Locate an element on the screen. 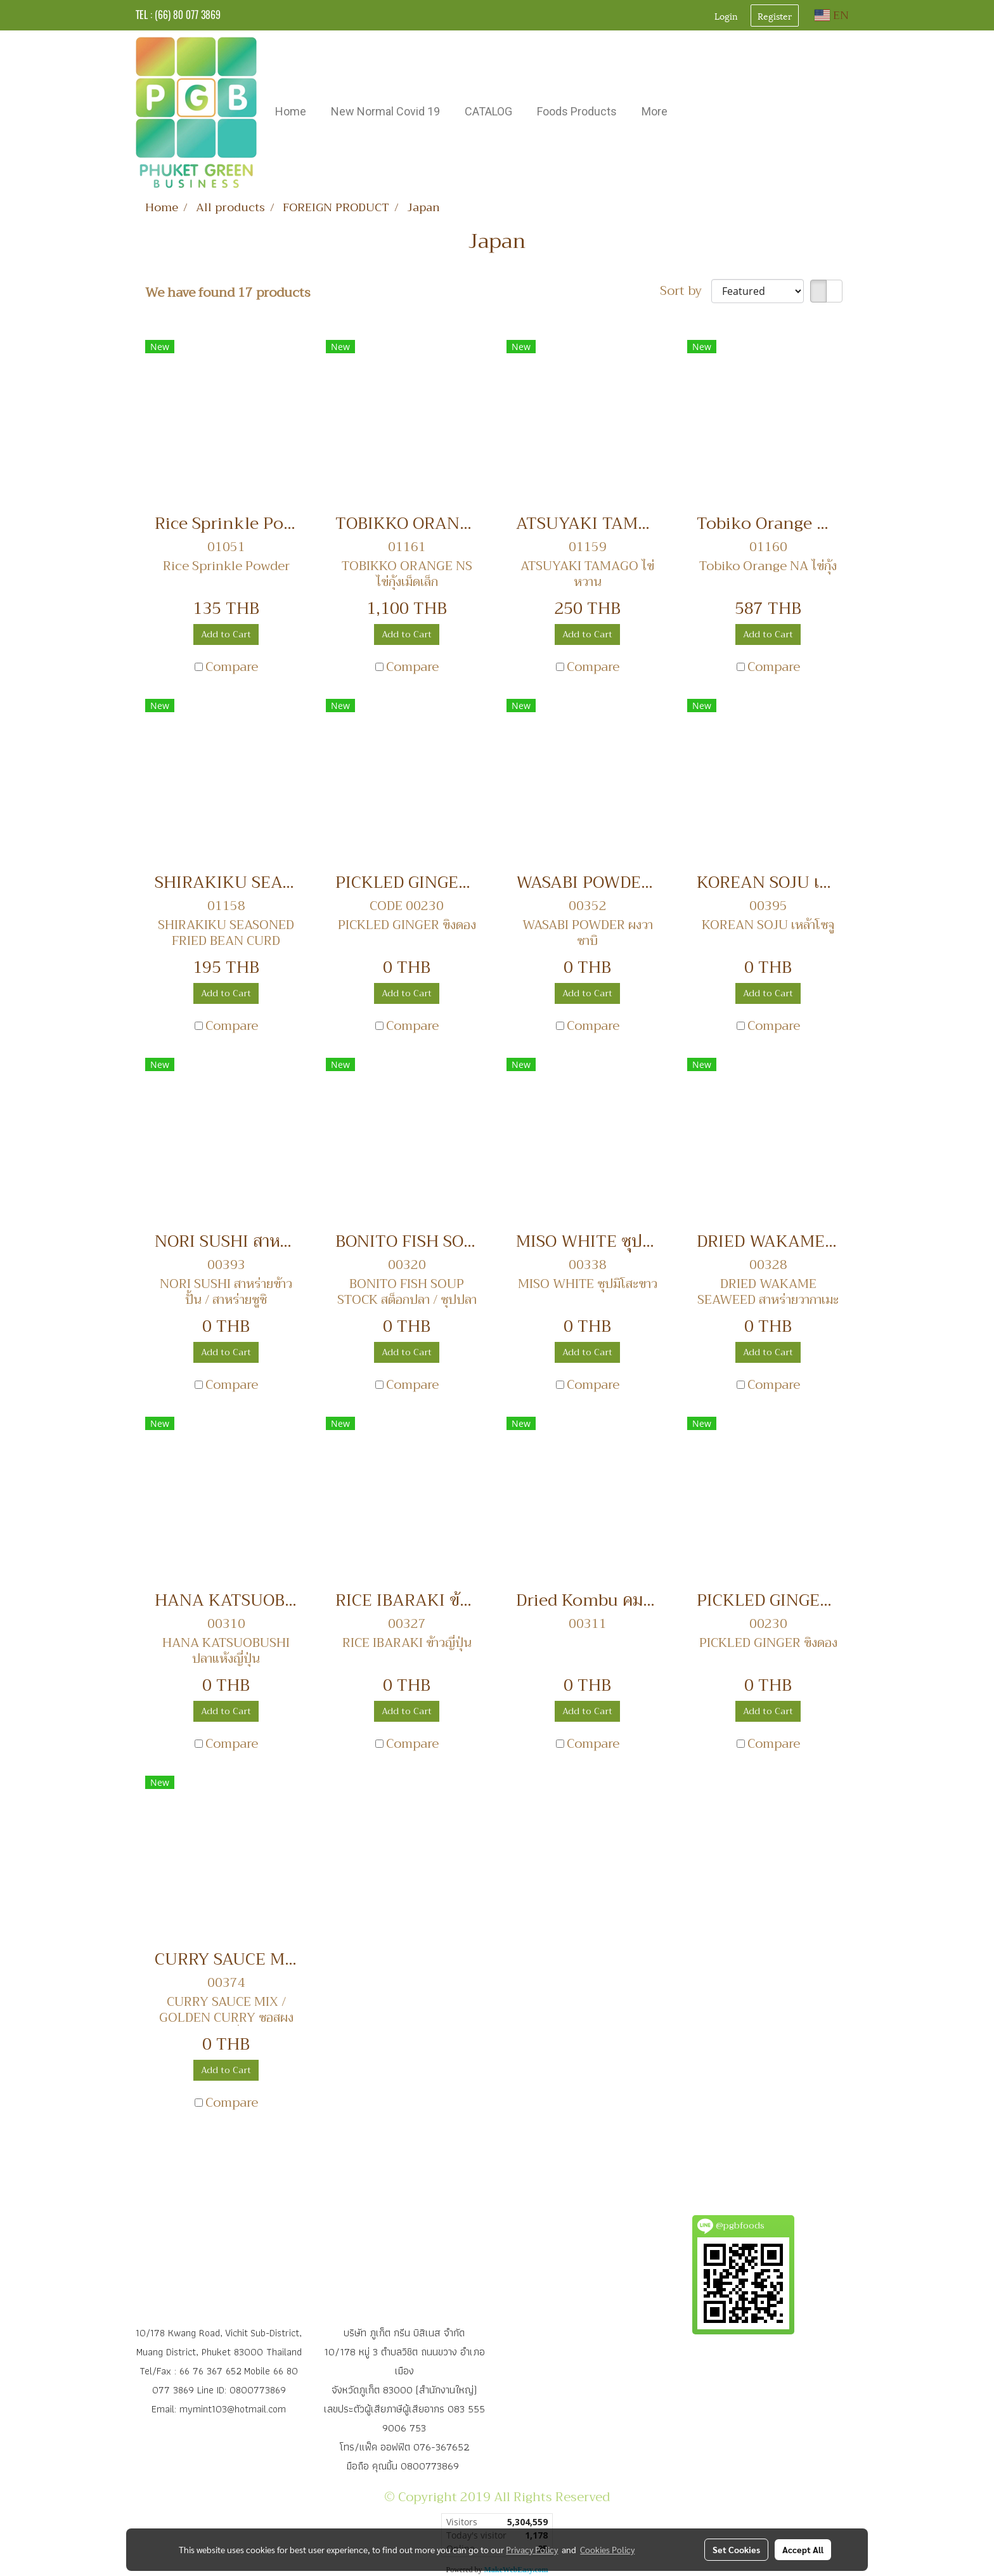 The width and height of the screenshot is (994, 2576). CATALOG is located at coordinates (488, 111).